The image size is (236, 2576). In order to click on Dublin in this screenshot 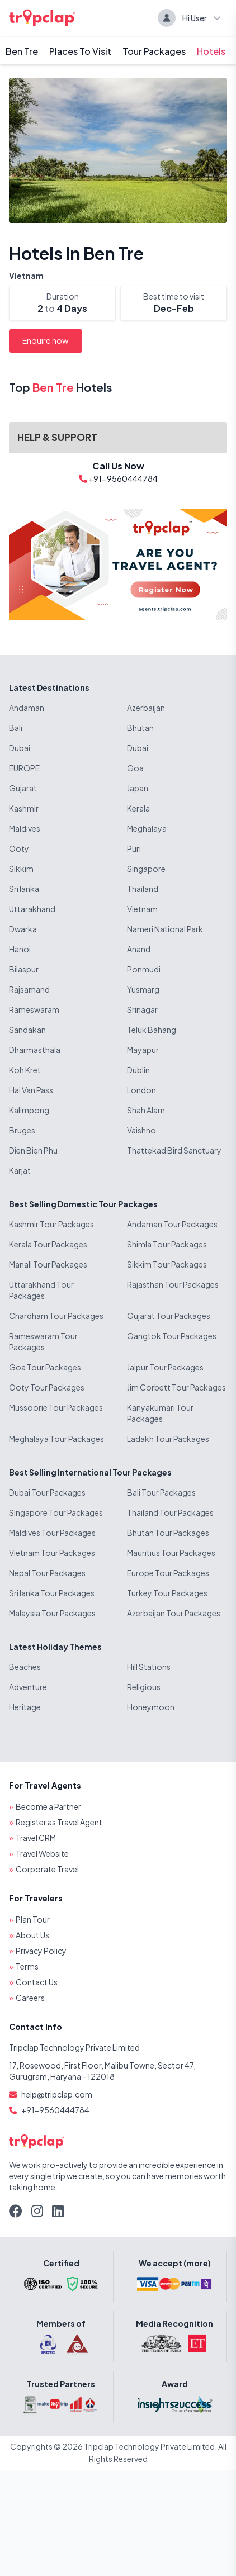, I will do `click(138, 1070)`.